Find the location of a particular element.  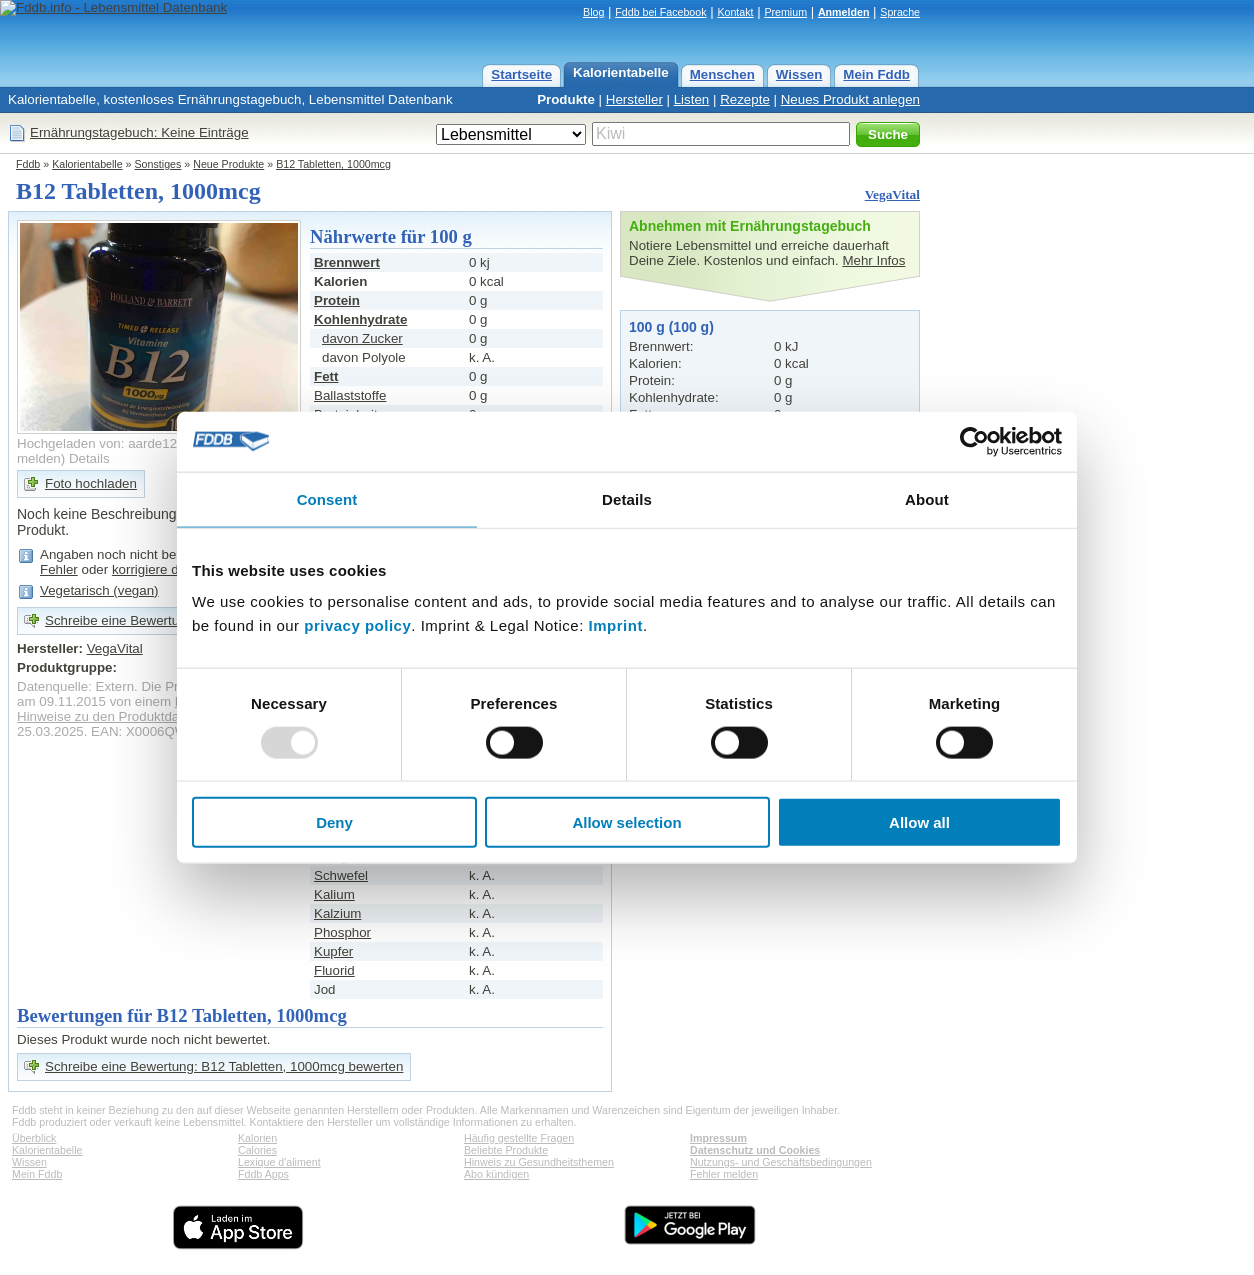

Kohlenhydrate is located at coordinates (360, 319).